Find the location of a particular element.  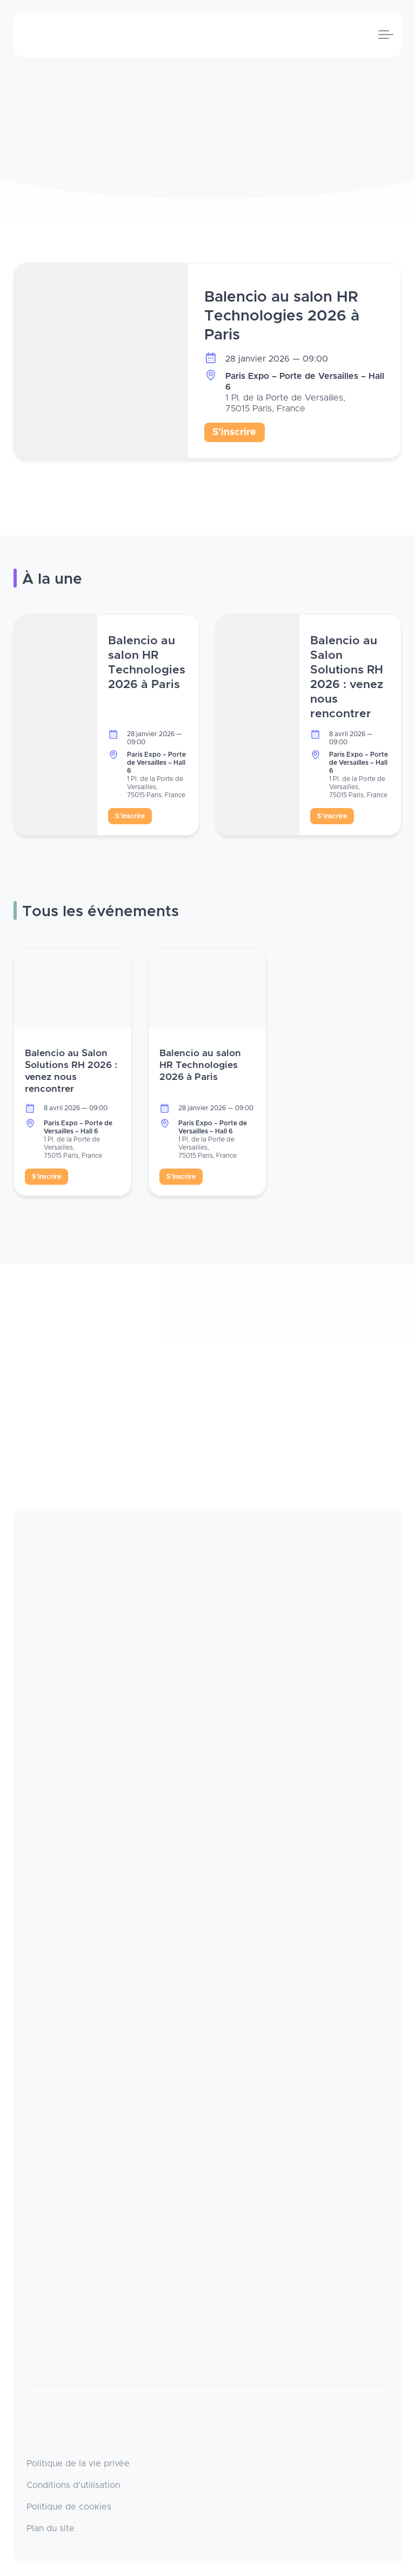

Politique de la vie privée is located at coordinates (78, 2463).